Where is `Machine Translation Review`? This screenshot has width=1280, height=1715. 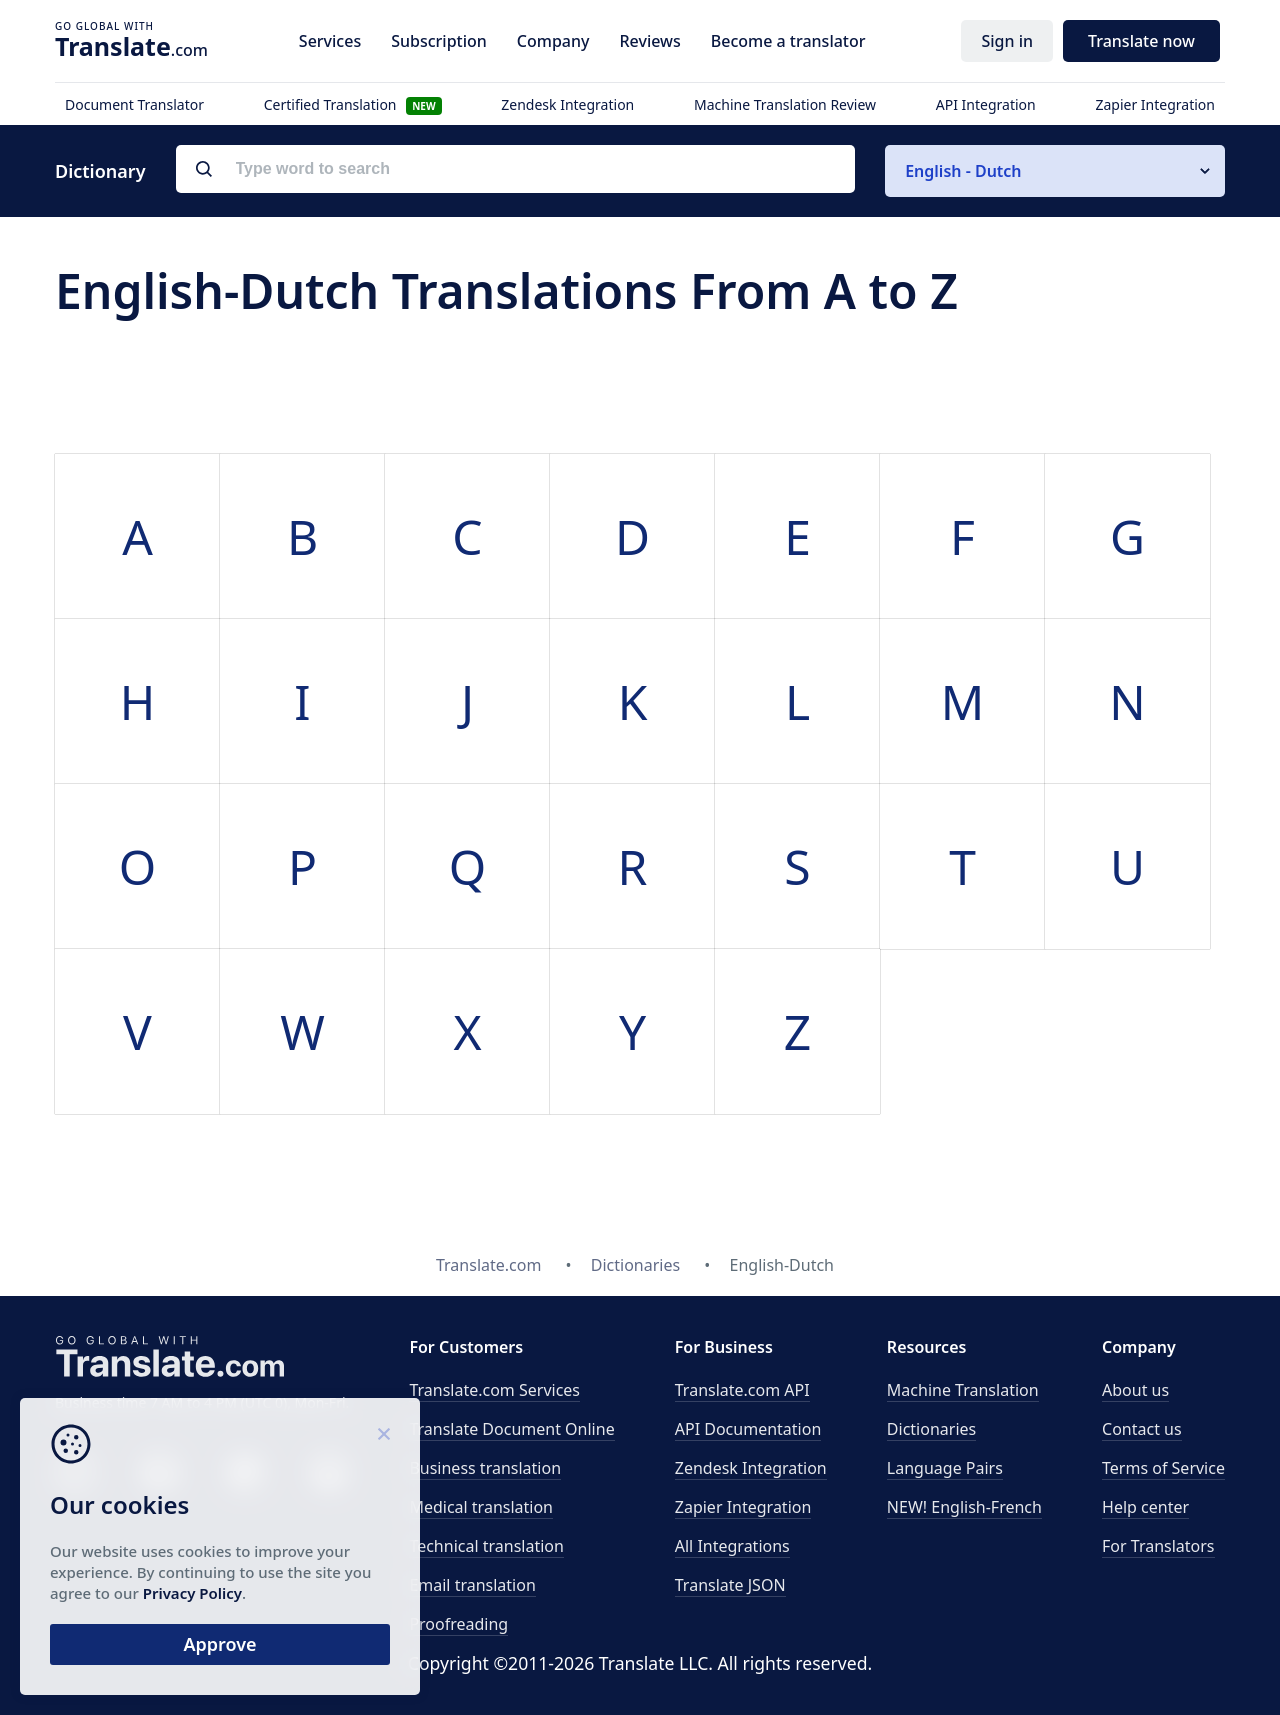
Machine Translation Review is located at coordinates (785, 104).